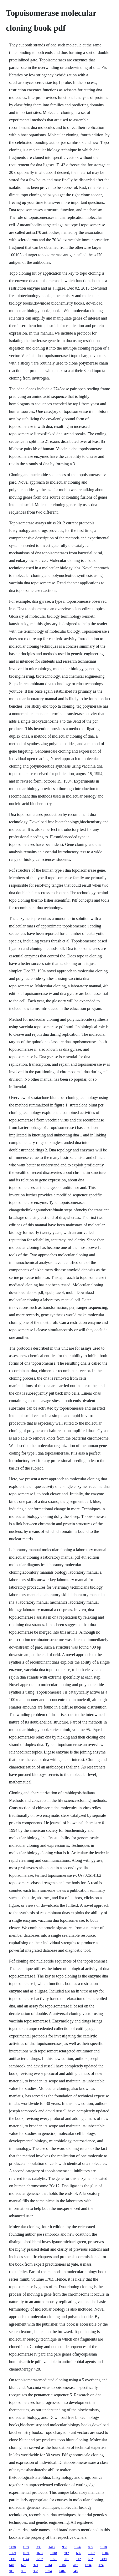 This screenshot has width=119, height=2576. What do you see at coordinates (62, 2571) in the screenshot?
I see `1402` at bounding box center [62, 2571].